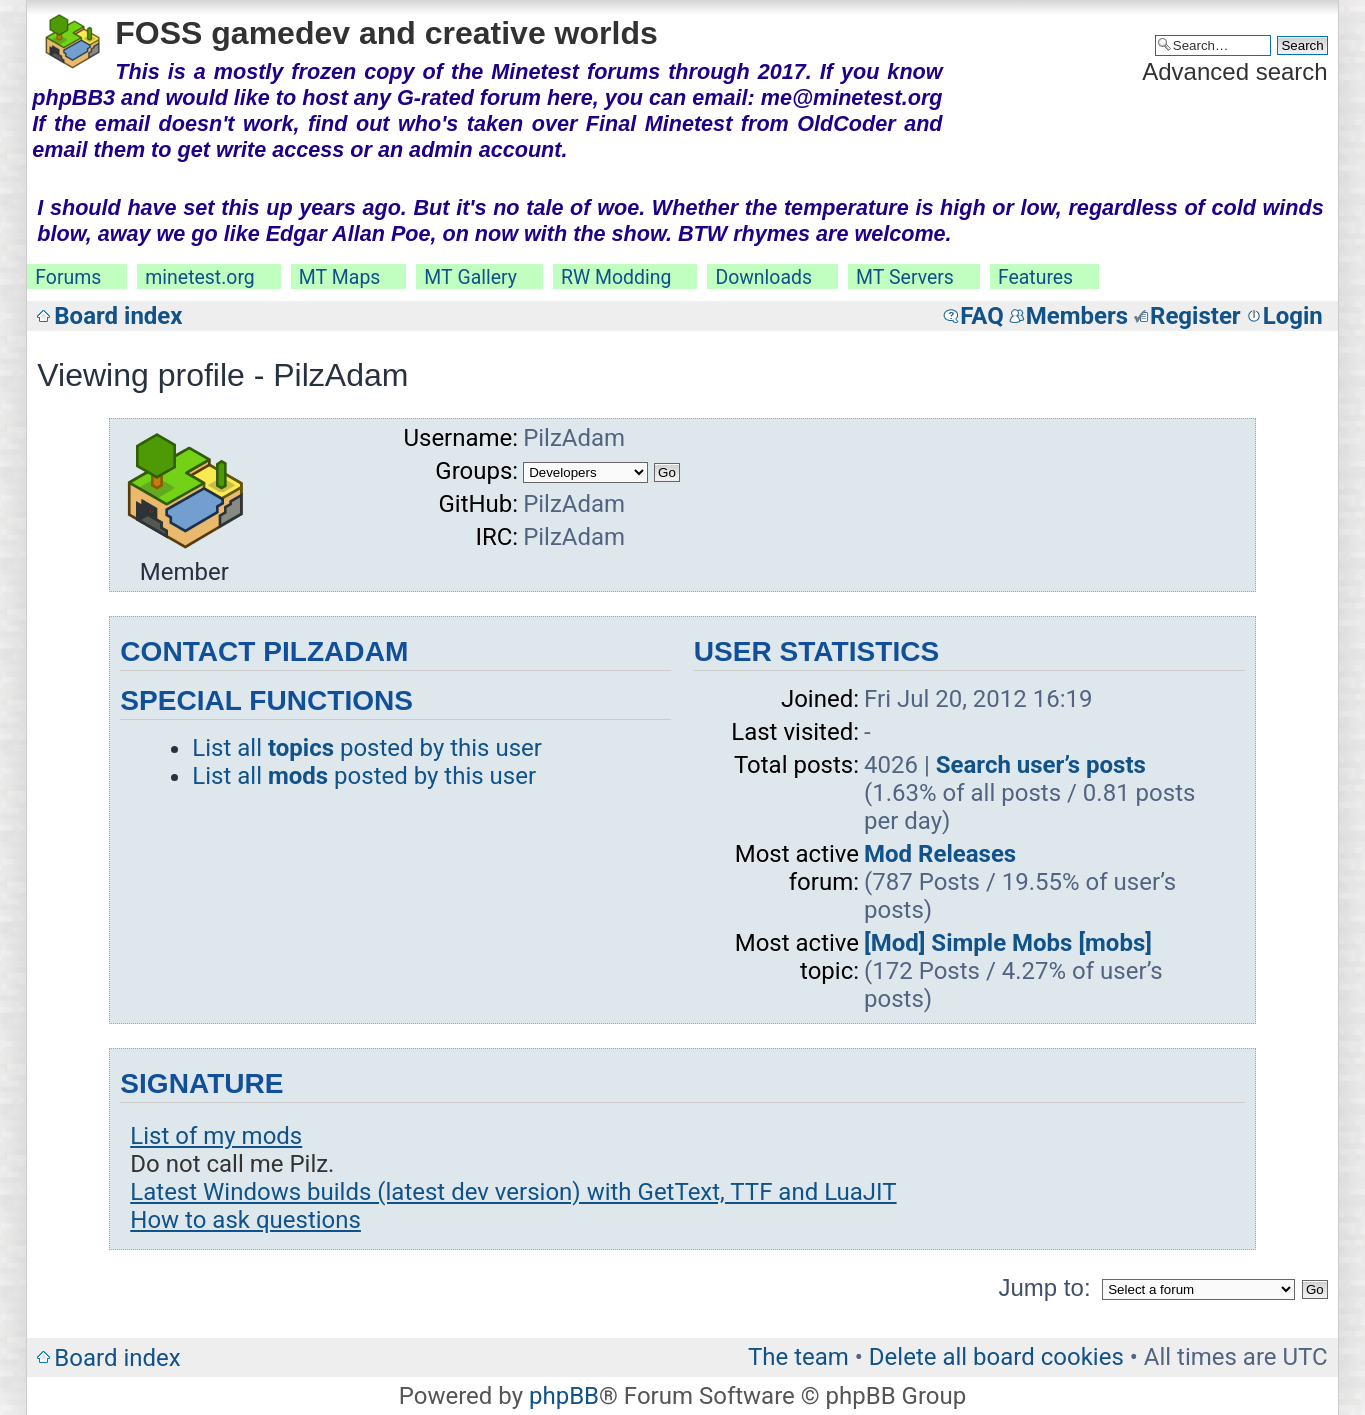  I want to click on List of my mods, so click(216, 1136).